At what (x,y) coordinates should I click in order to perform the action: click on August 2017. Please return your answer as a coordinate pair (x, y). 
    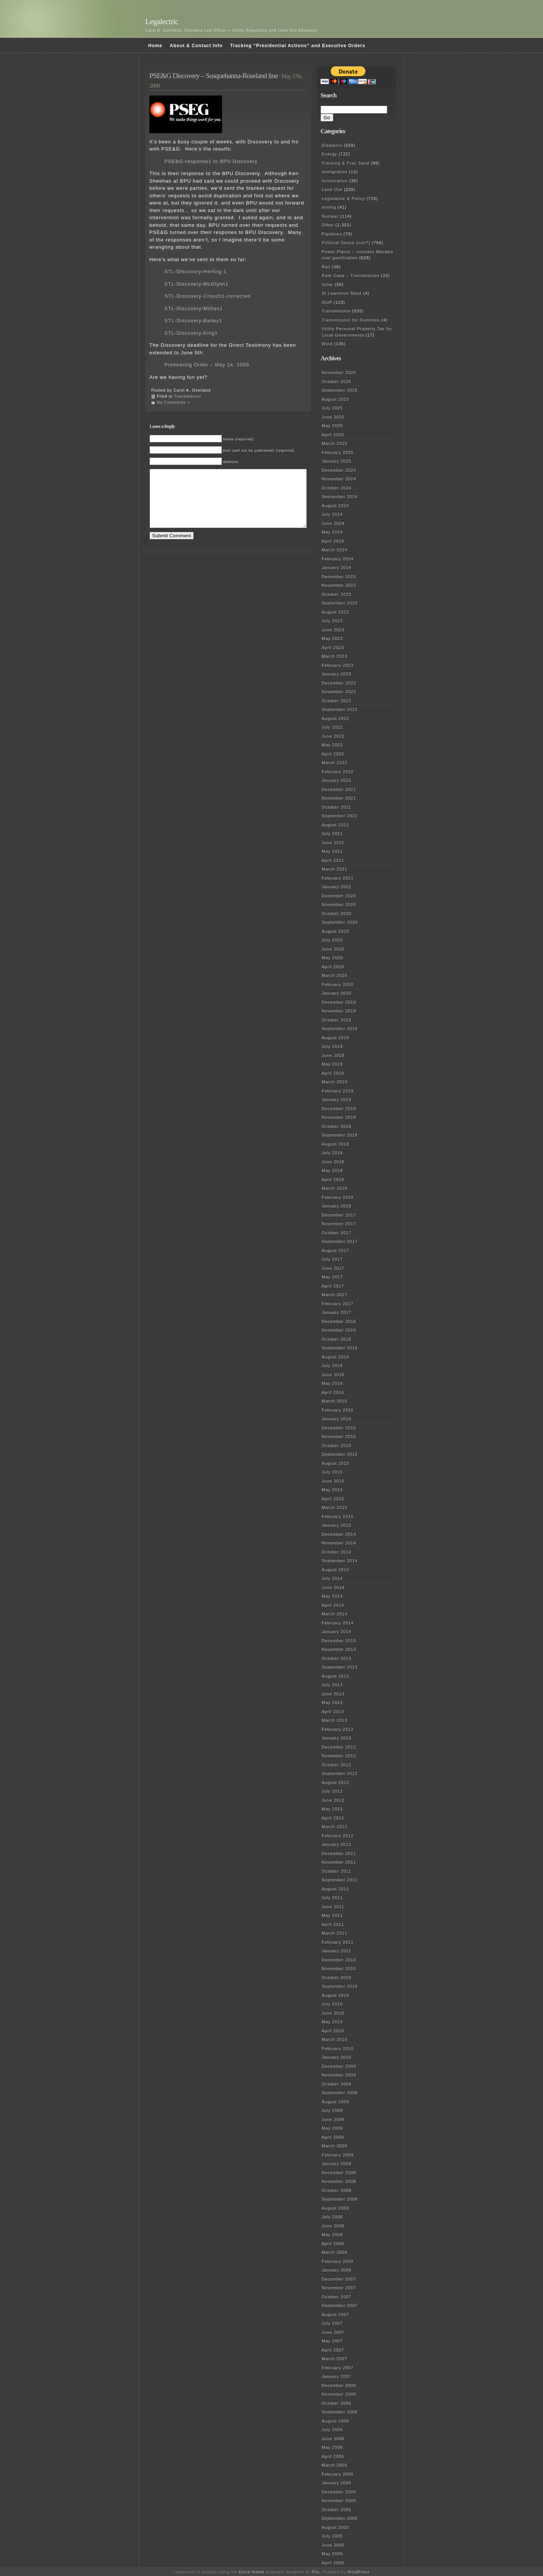
    Looking at the image, I should click on (335, 1250).